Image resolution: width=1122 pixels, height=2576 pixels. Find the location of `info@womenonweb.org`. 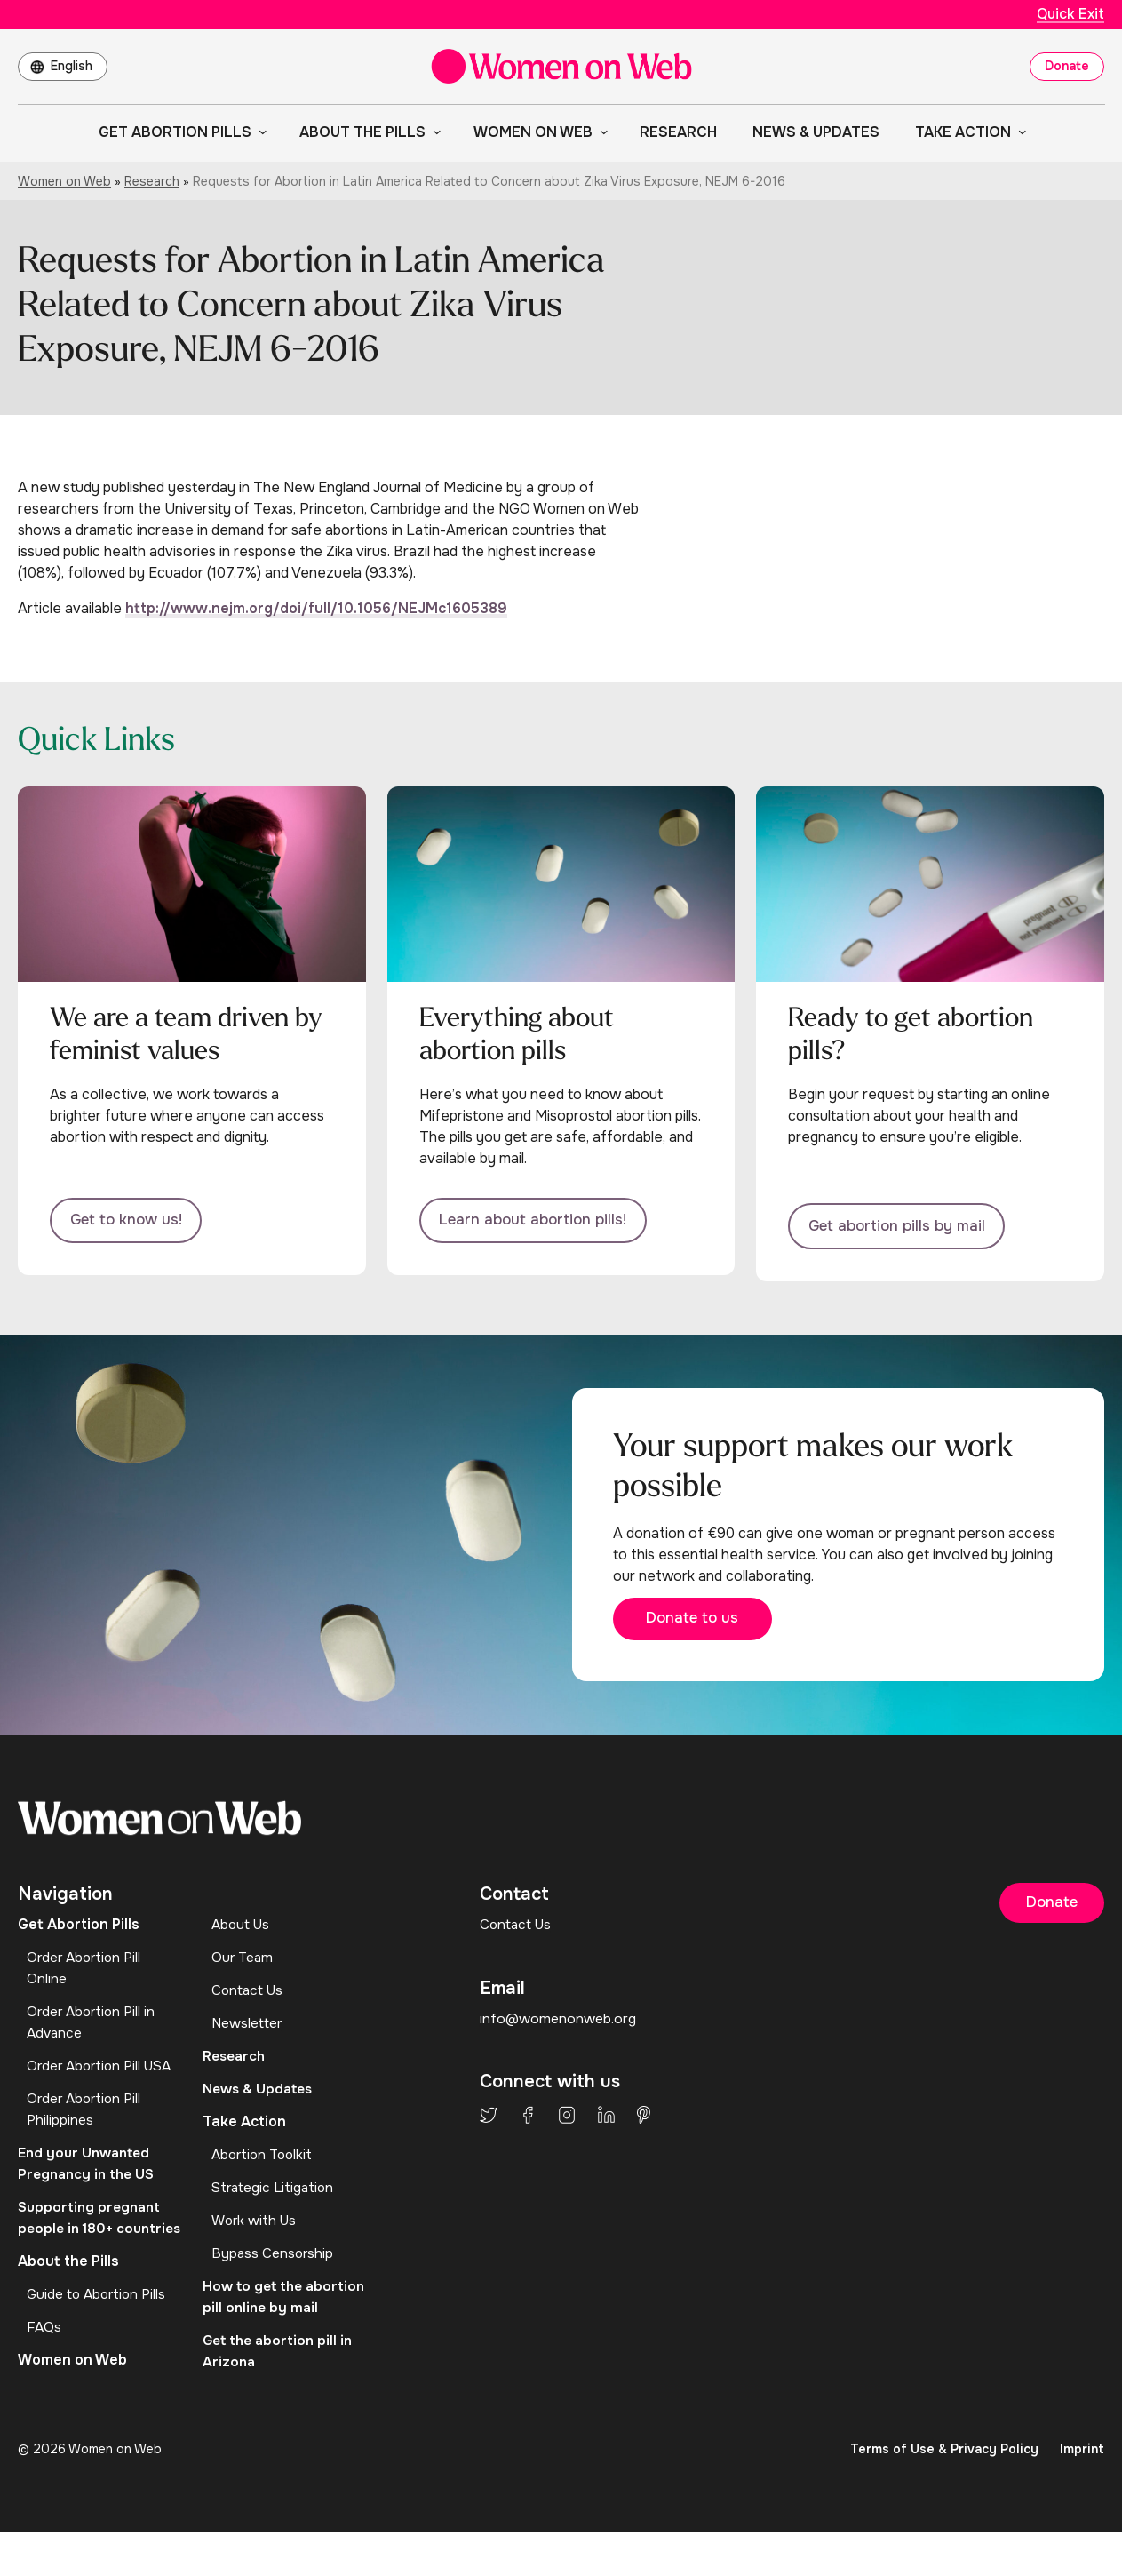

info@womenonweb.org is located at coordinates (559, 2026).